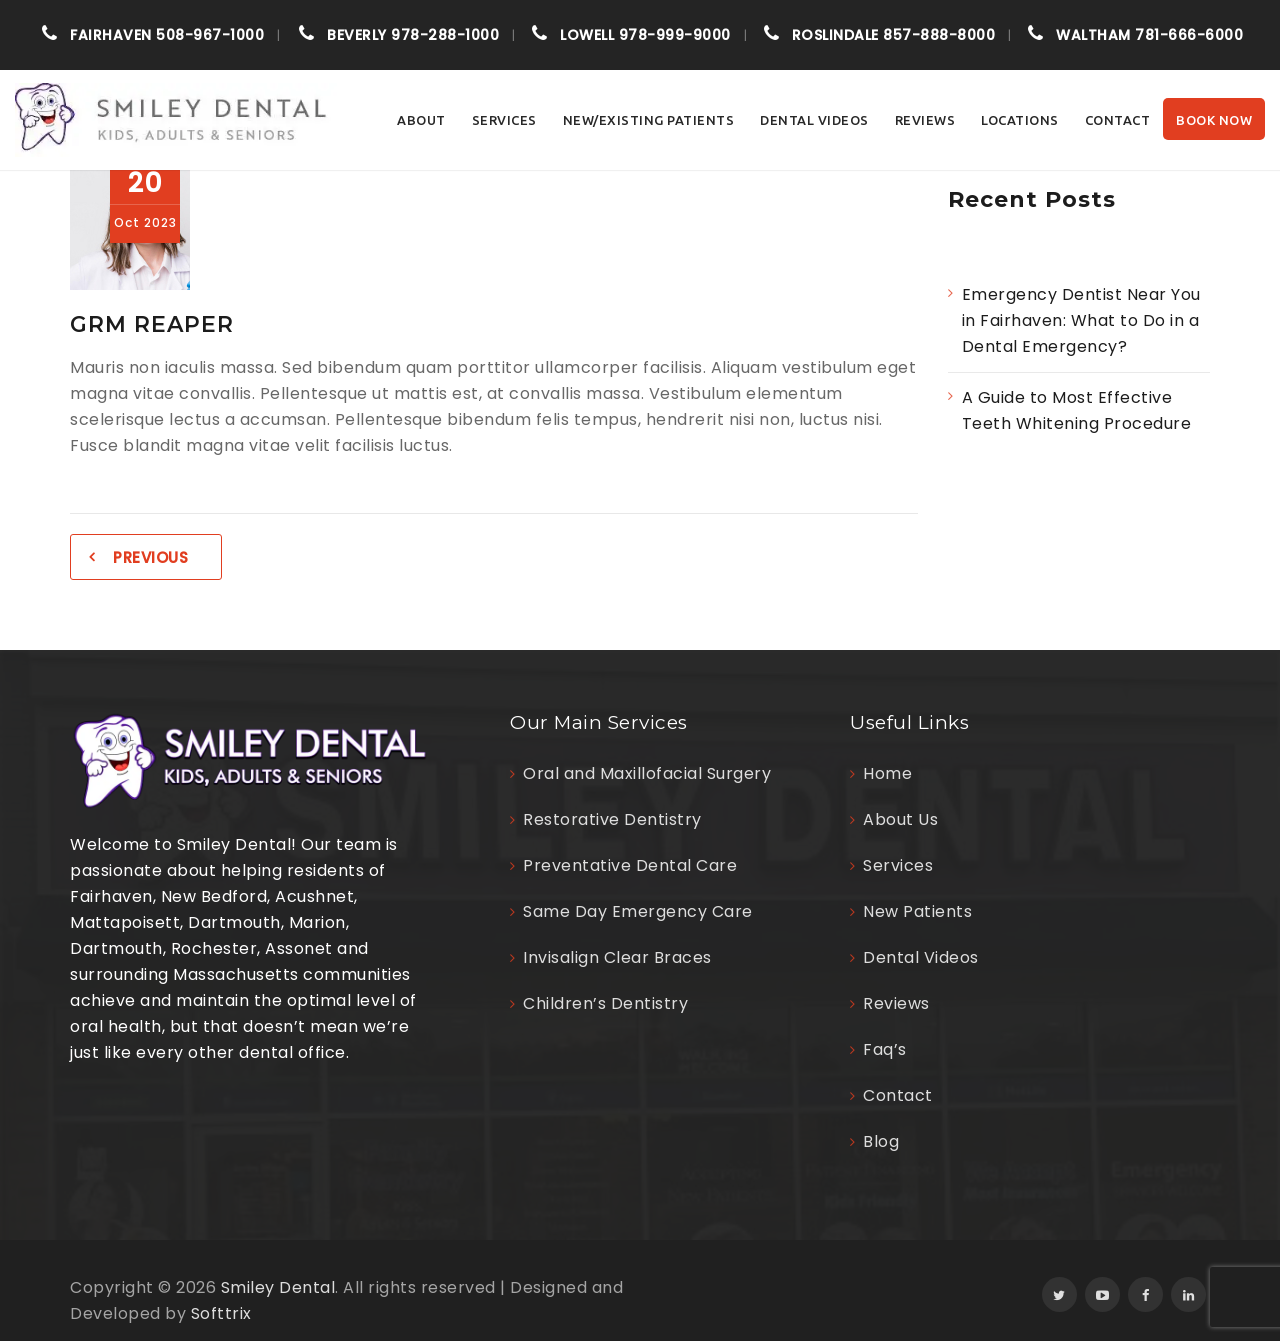 This screenshot has height=1341, width=1280. What do you see at coordinates (612, 819) in the screenshot?
I see `Restorative Dentistry` at bounding box center [612, 819].